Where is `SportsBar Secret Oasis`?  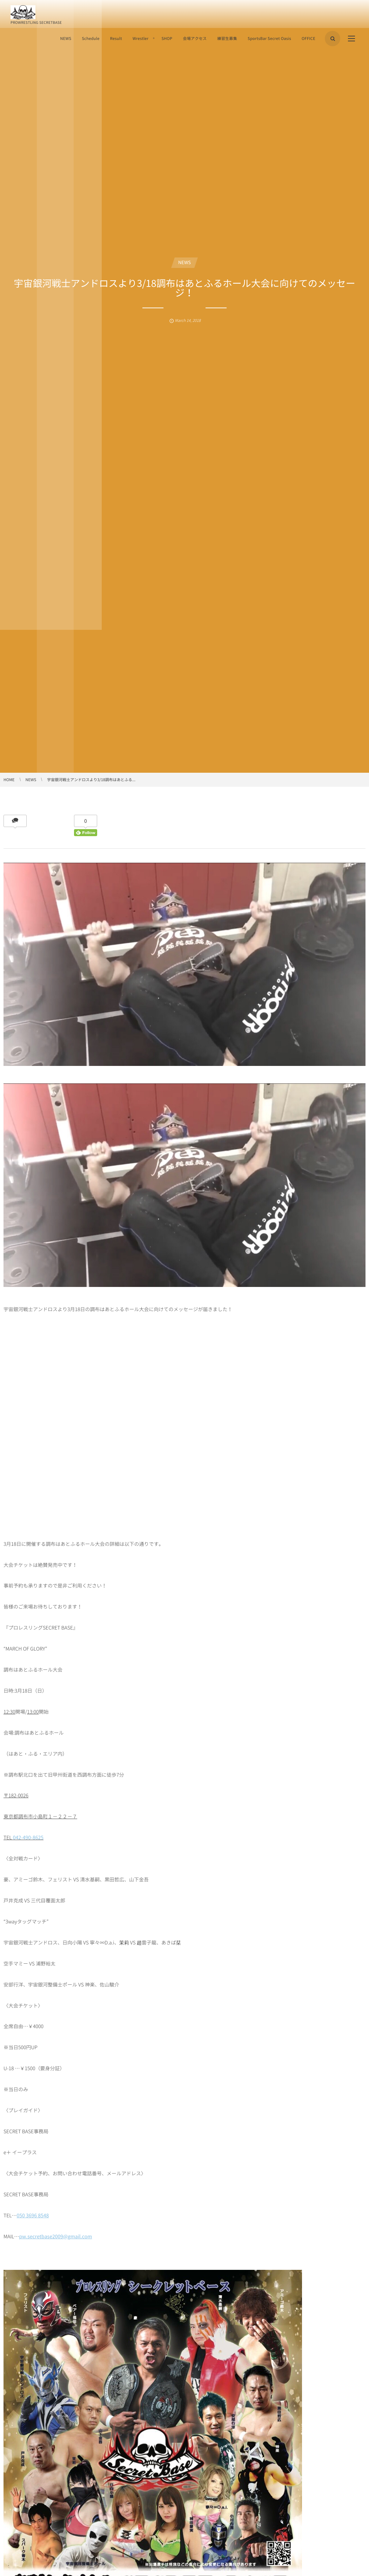 SportsBar Secret Oasis is located at coordinates (269, 38).